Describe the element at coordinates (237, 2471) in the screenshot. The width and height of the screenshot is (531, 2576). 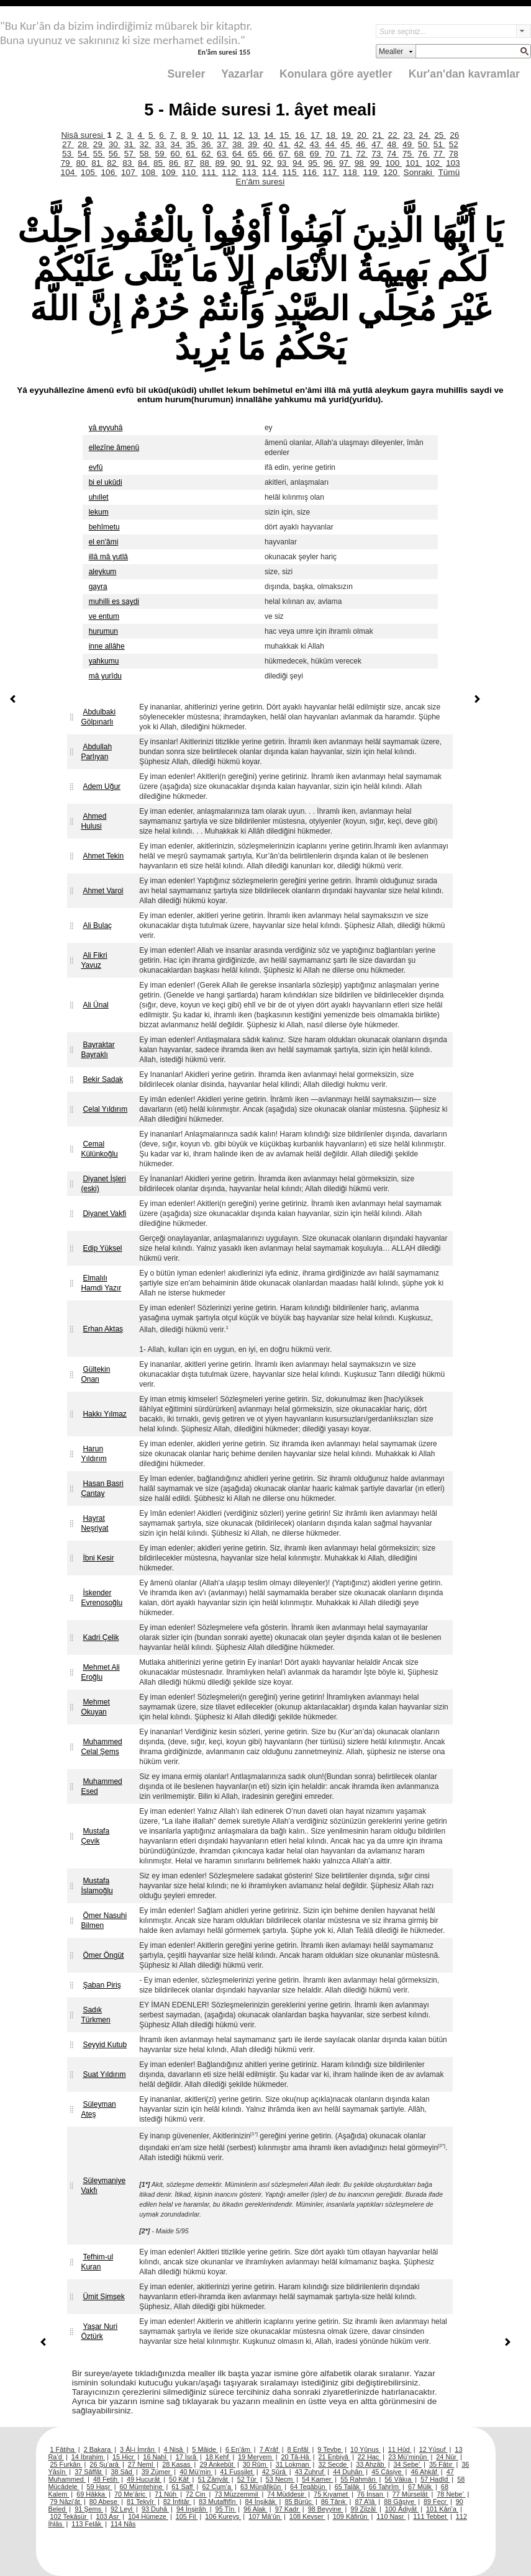
I see `41 Fussilet` at that location.